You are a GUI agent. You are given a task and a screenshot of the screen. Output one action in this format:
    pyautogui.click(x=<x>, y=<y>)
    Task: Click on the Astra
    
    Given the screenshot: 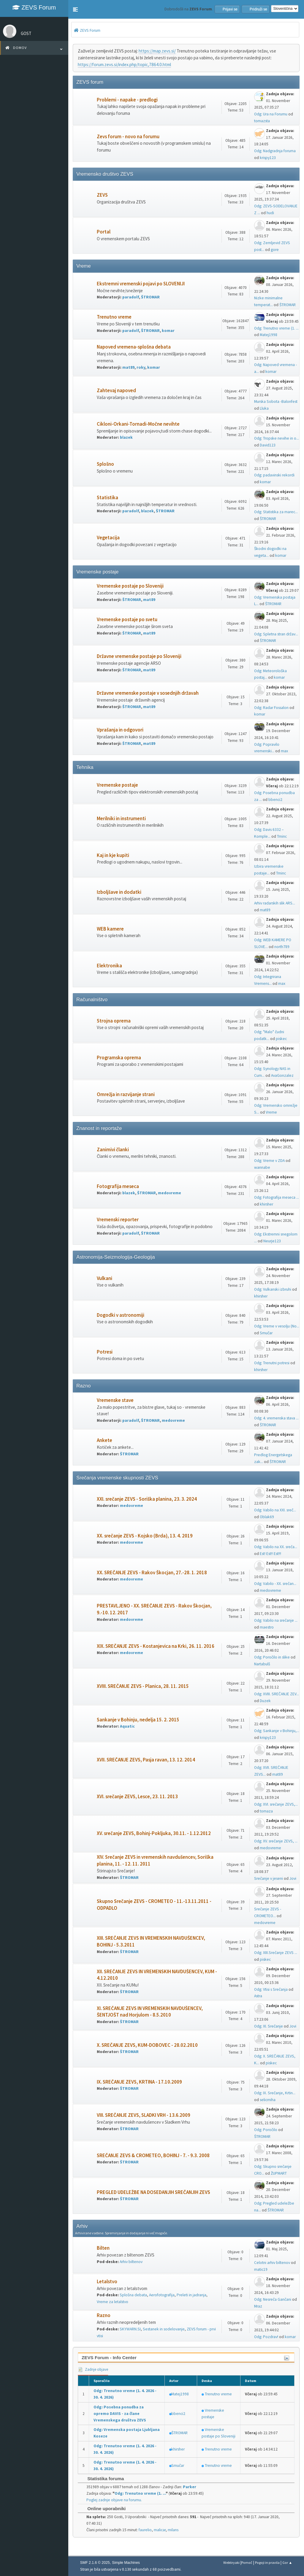 What is the action you would take?
    pyautogui.click(x=258, y=1995)
    